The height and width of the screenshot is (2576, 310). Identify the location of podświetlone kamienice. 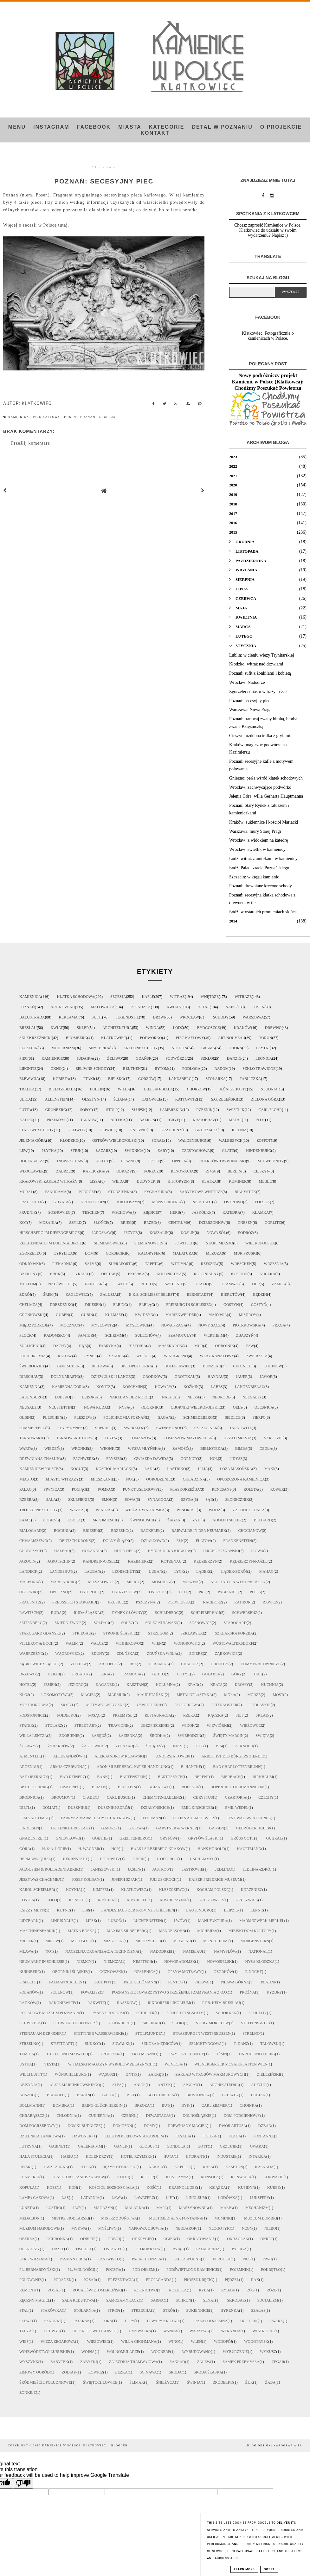
(192, 2269).